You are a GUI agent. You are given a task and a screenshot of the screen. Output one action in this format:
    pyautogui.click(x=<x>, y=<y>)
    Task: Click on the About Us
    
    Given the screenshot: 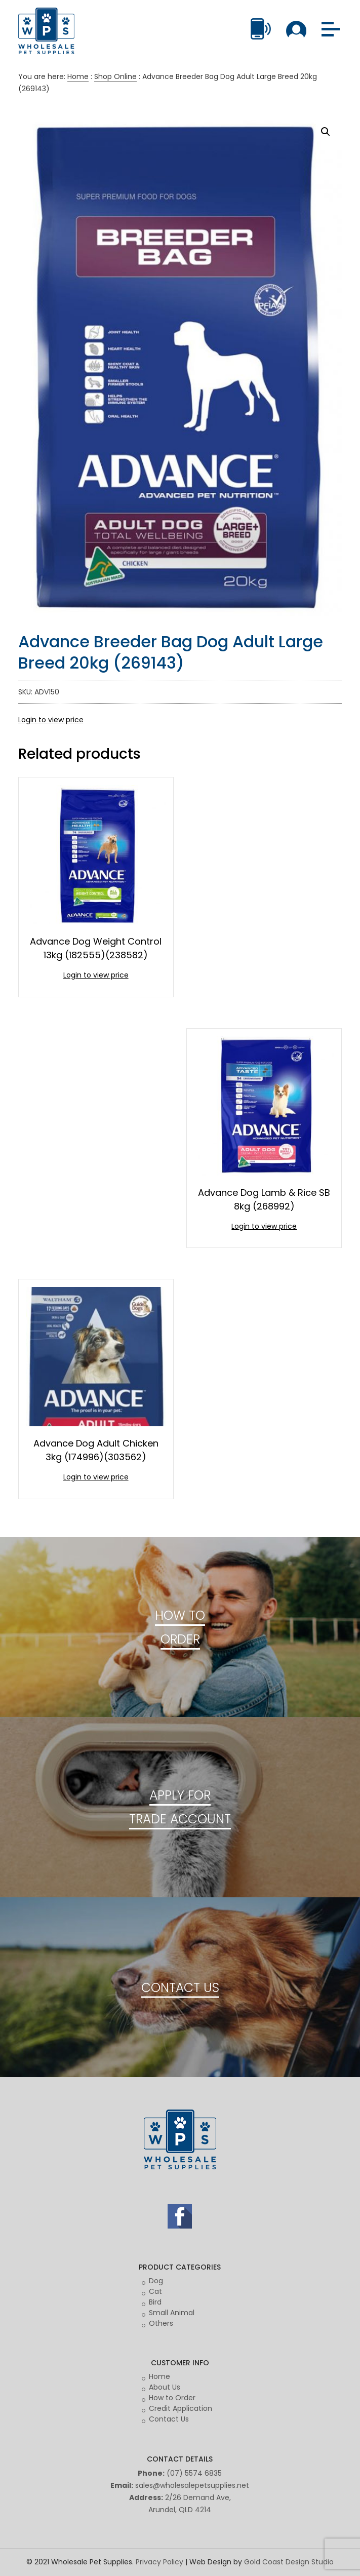 What is the action you would take?
    pyautogui.click(x=164, y=2387)
    